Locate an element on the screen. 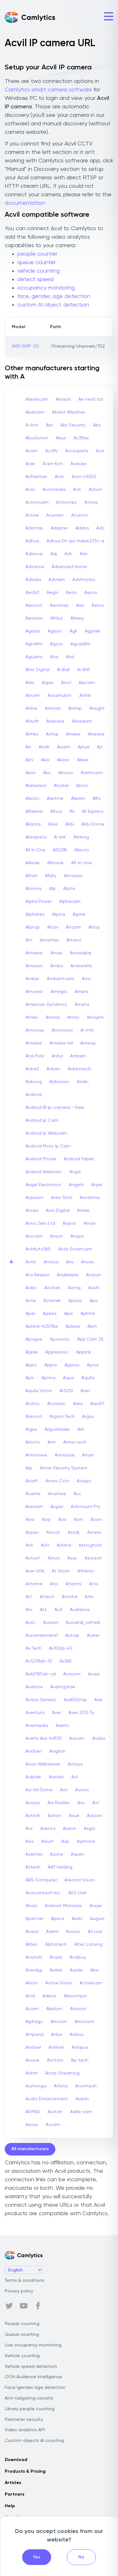 The image size is (118, 2576). Av40185dn-cd is located at coordinates (40, 1674).